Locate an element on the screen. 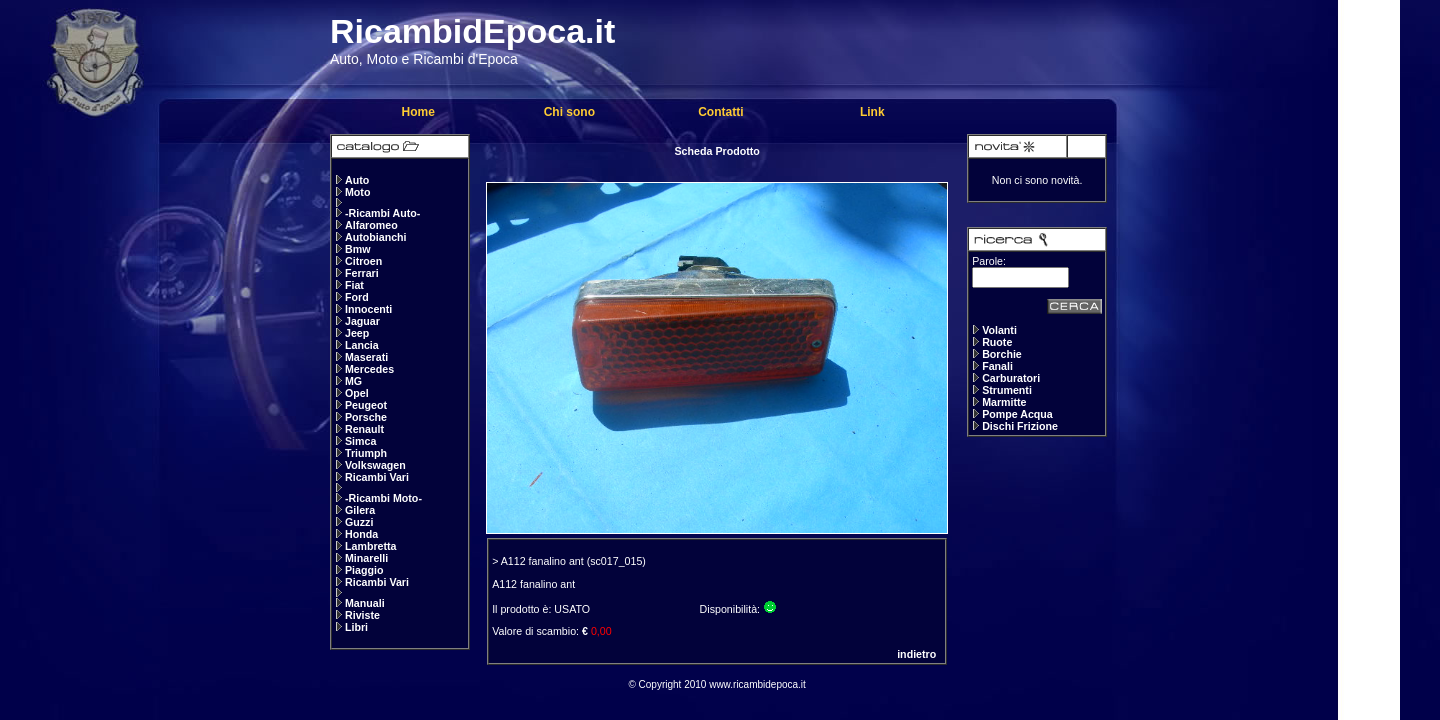  Ferrari is located at coordinates (362, 273).